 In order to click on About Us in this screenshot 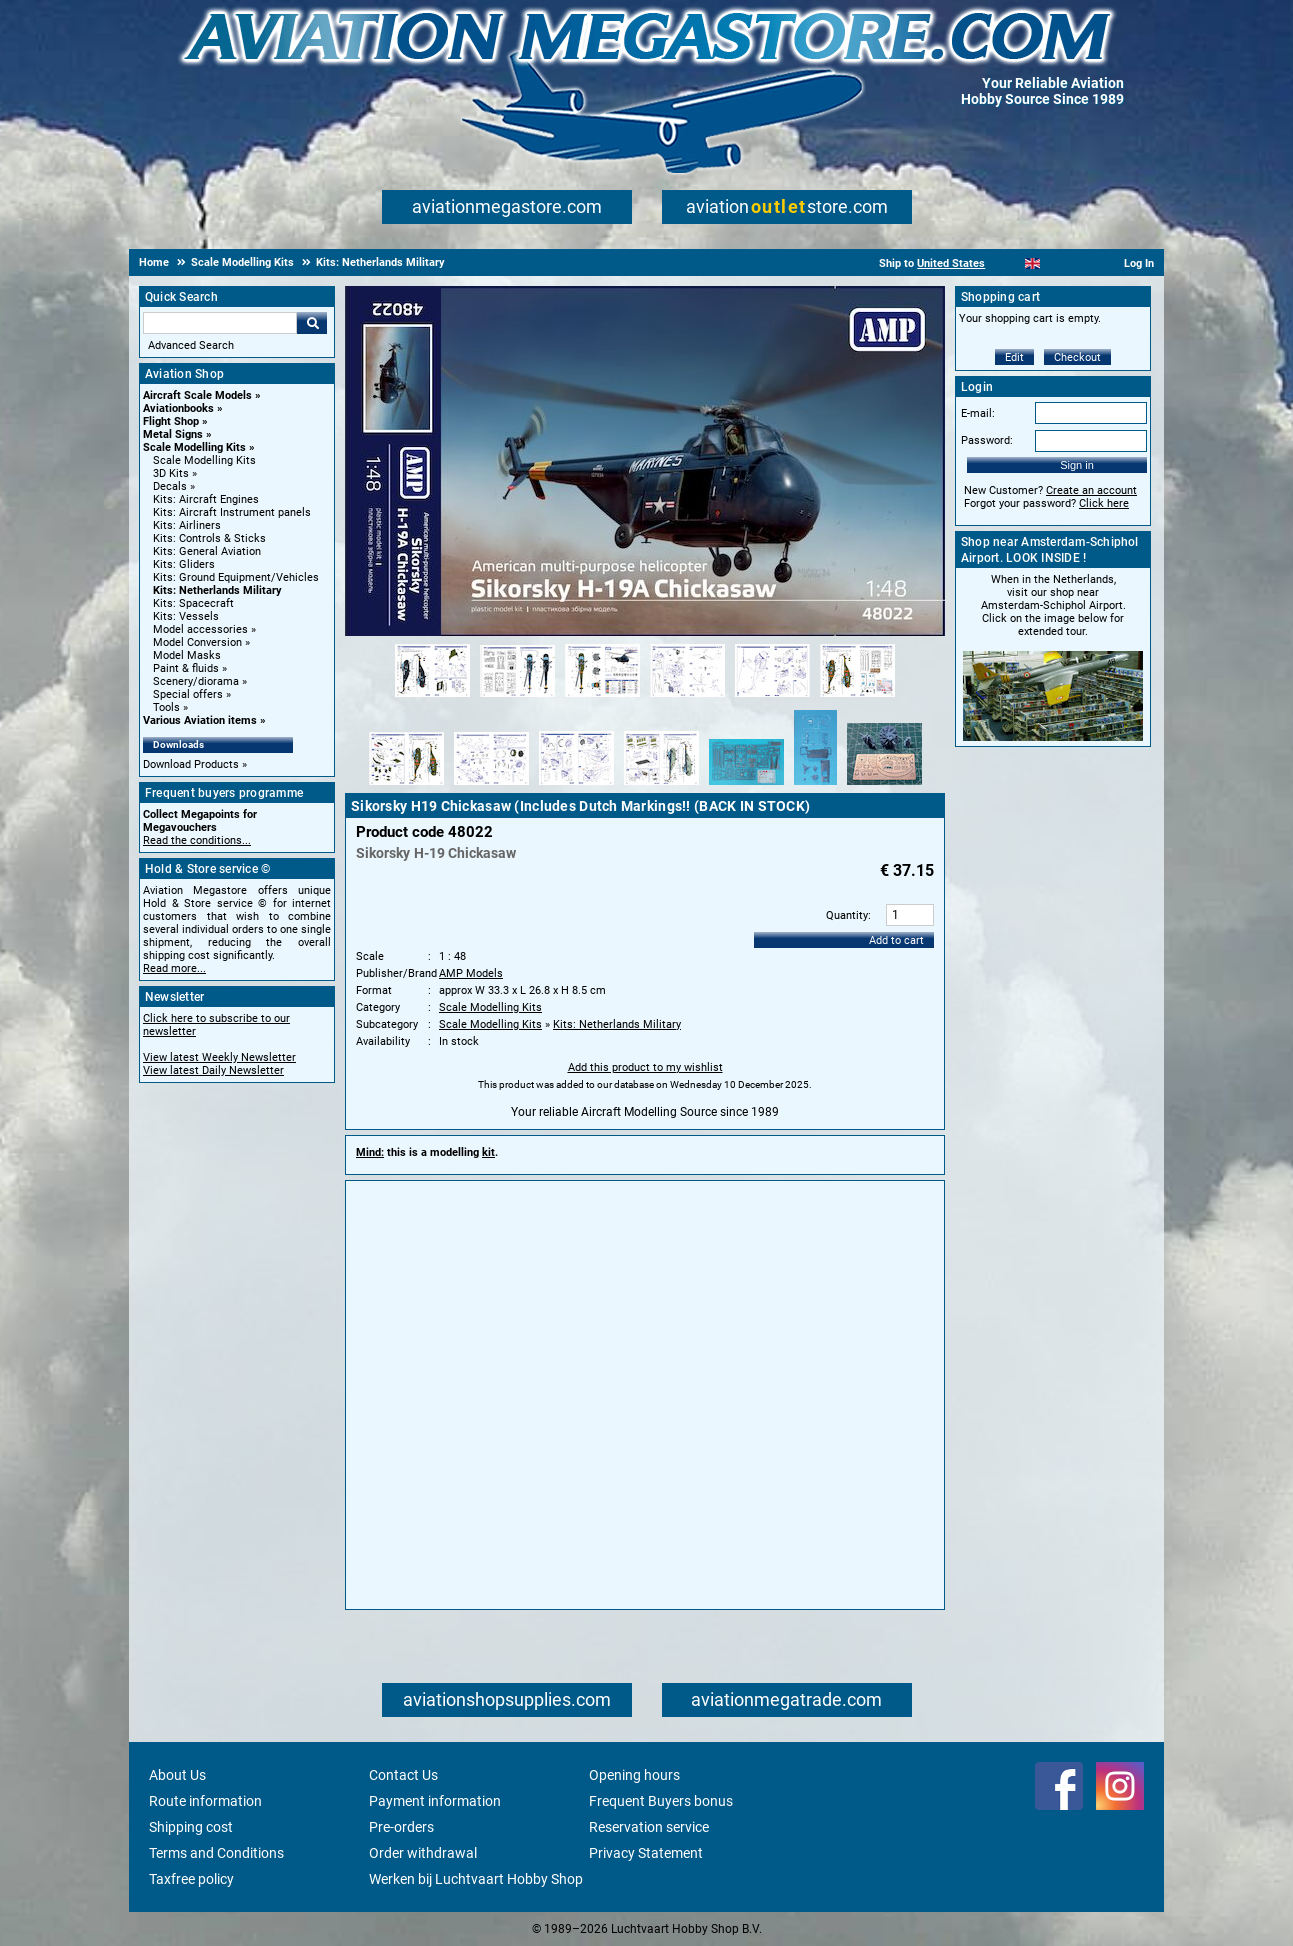, I will do `click(177, 1775)`.